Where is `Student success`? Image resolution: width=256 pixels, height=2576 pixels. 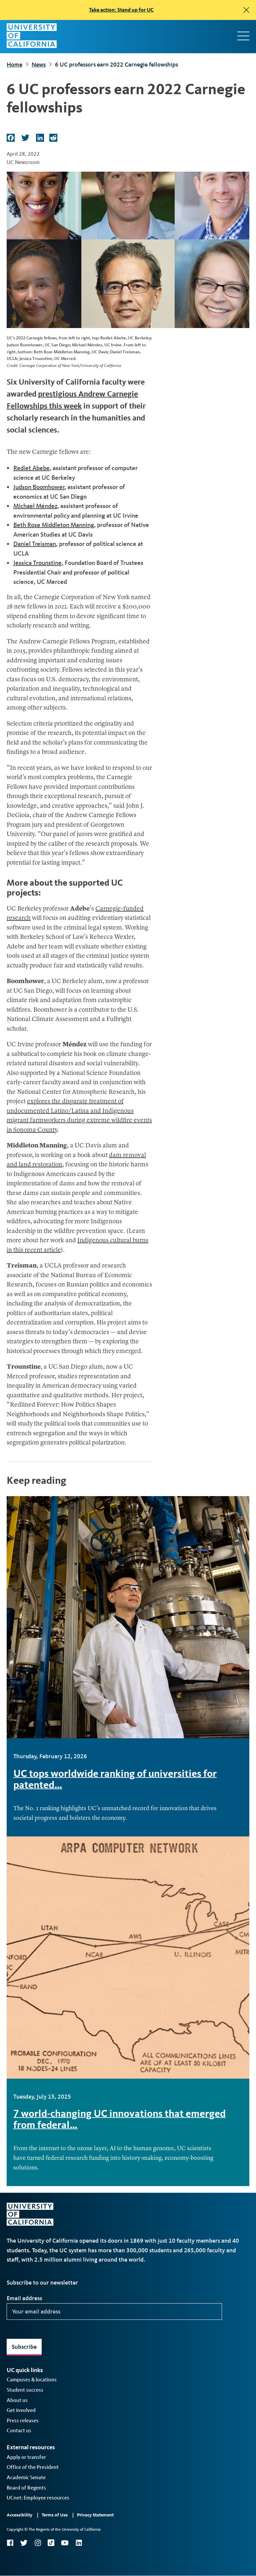
Student success is located at coordinates (25, 2390).